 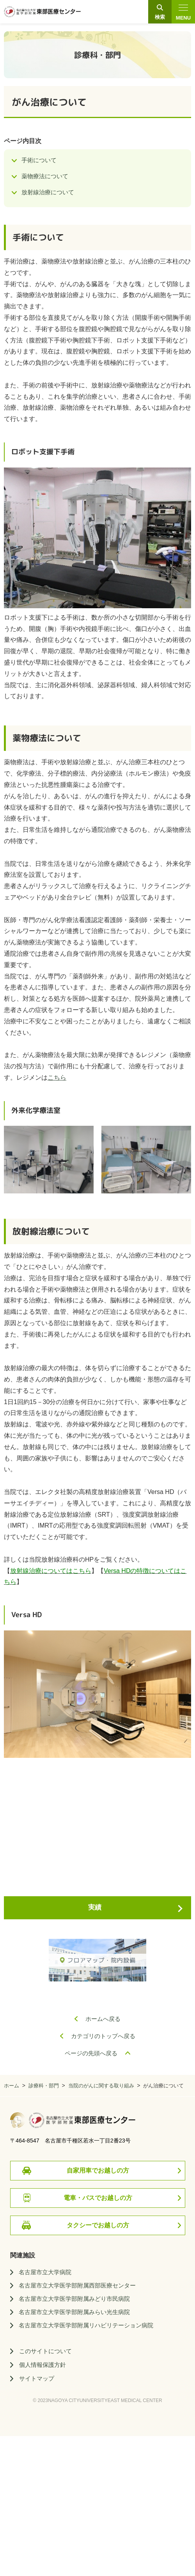 What do you see at coordinates (45, 2272) in the screenshot?
I see `名古屋市立大学病院` at bounding box center [45, 2272].